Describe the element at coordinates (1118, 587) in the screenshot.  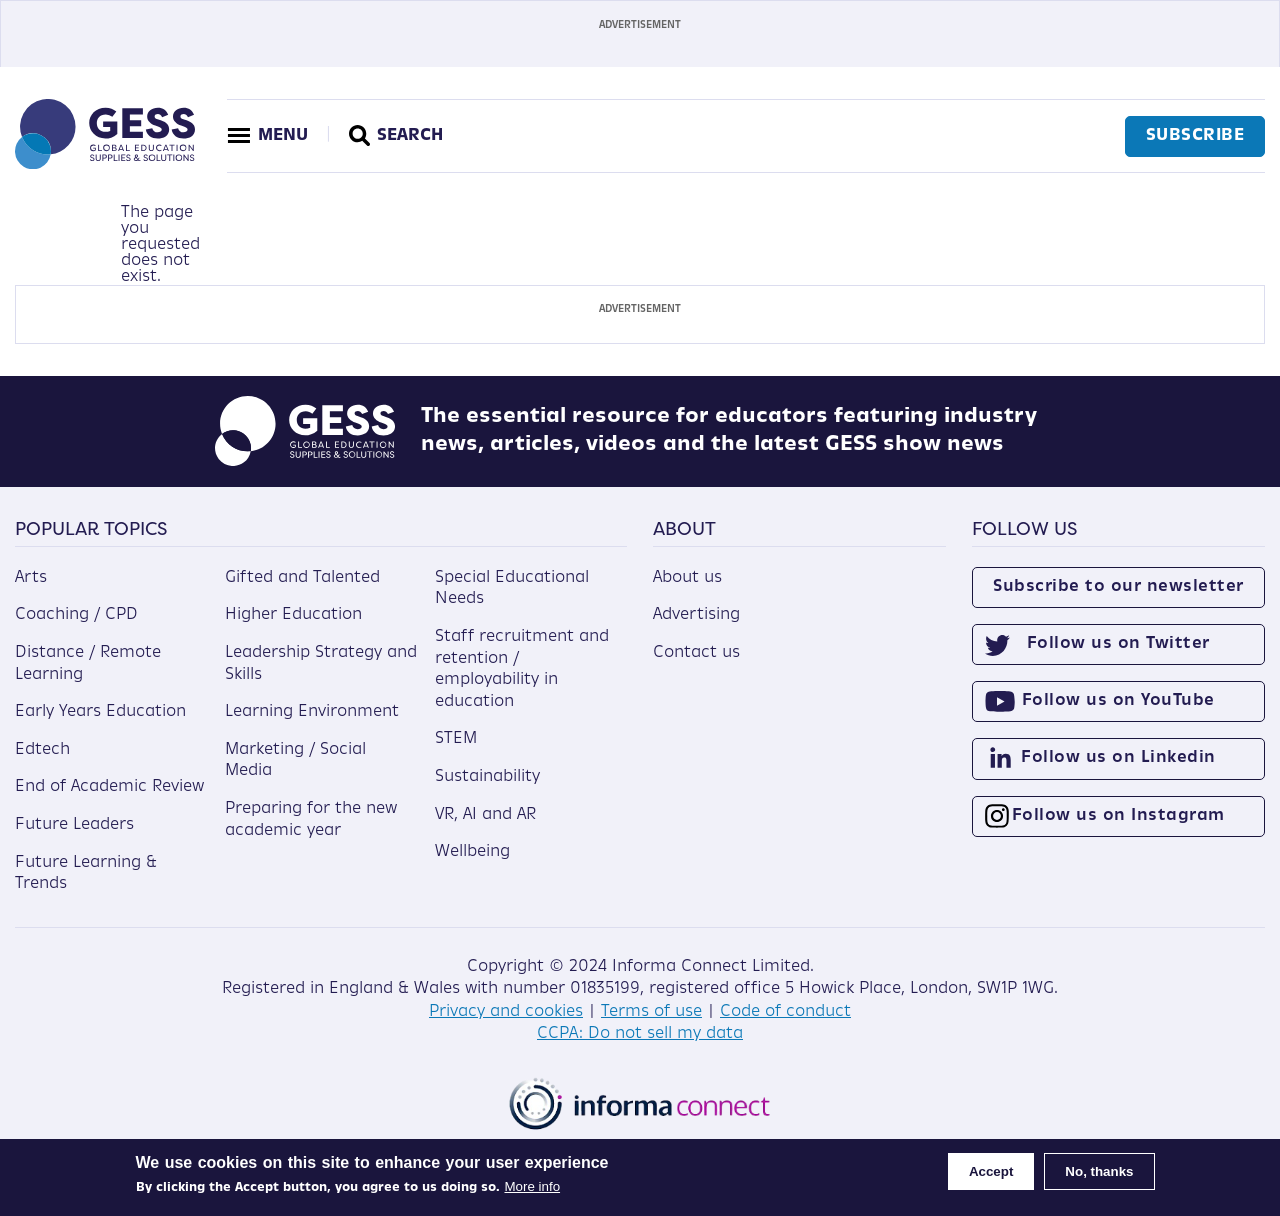
I see `Subscribe to our newsletter` at that location.